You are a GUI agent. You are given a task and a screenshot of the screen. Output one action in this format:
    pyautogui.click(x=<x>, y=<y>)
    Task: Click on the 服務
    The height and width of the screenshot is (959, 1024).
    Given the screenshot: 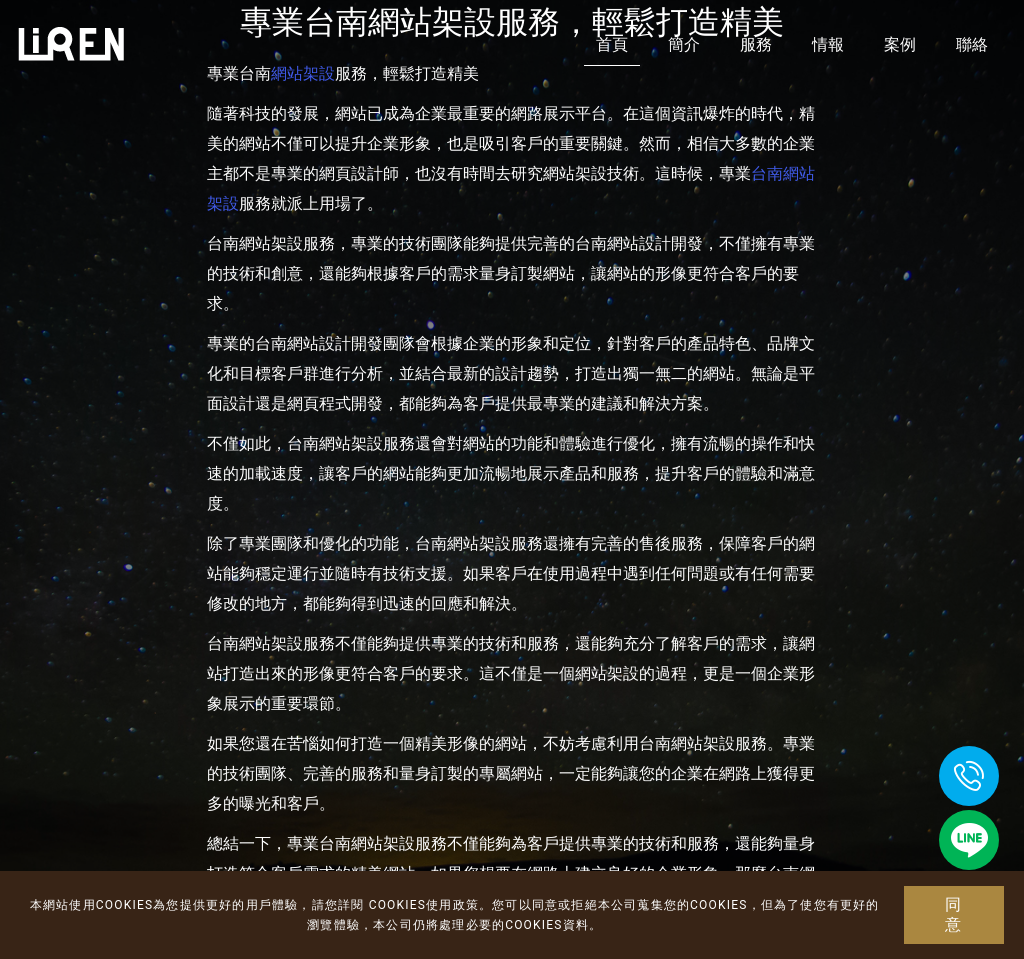 What is the action you would take?
    pyautogui.click(x=756, y=44)
    